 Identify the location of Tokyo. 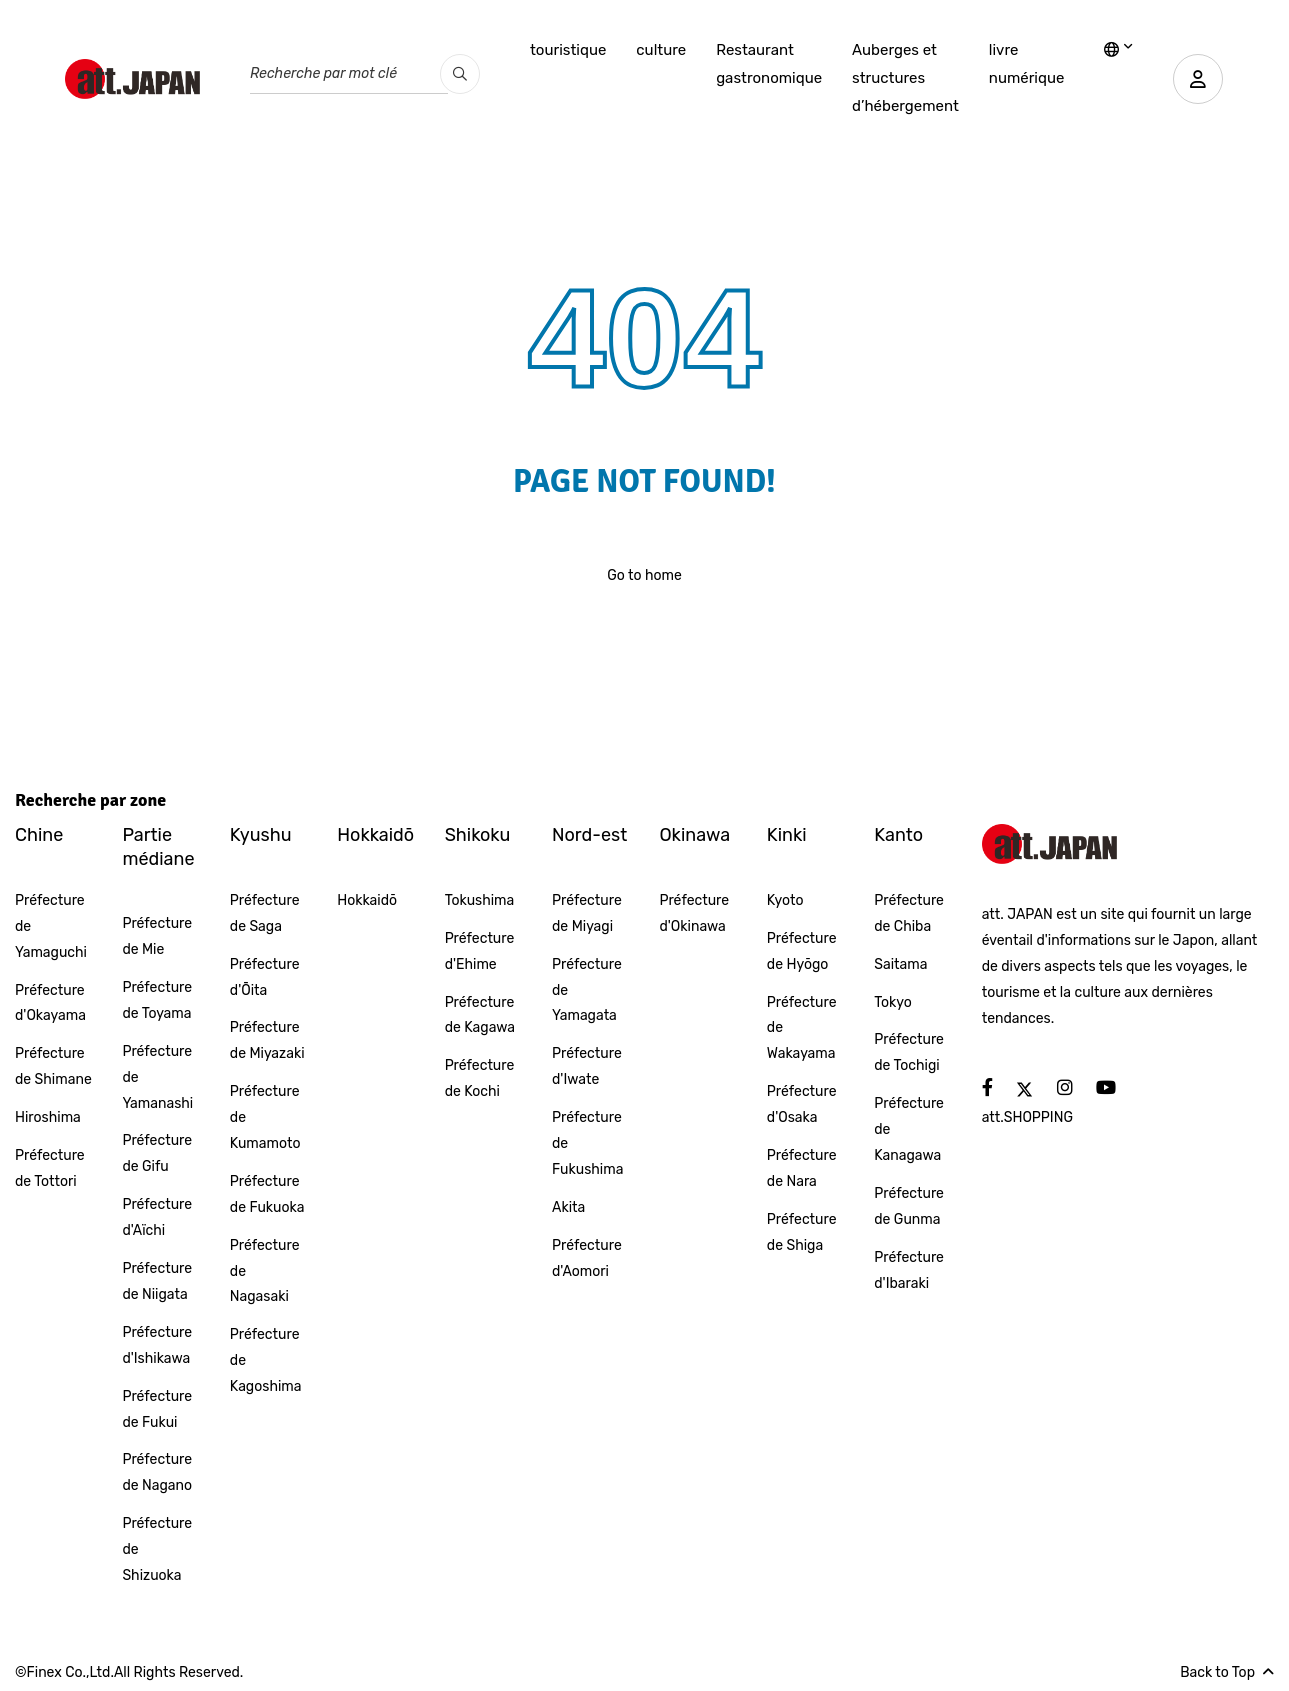
(893, 1002).